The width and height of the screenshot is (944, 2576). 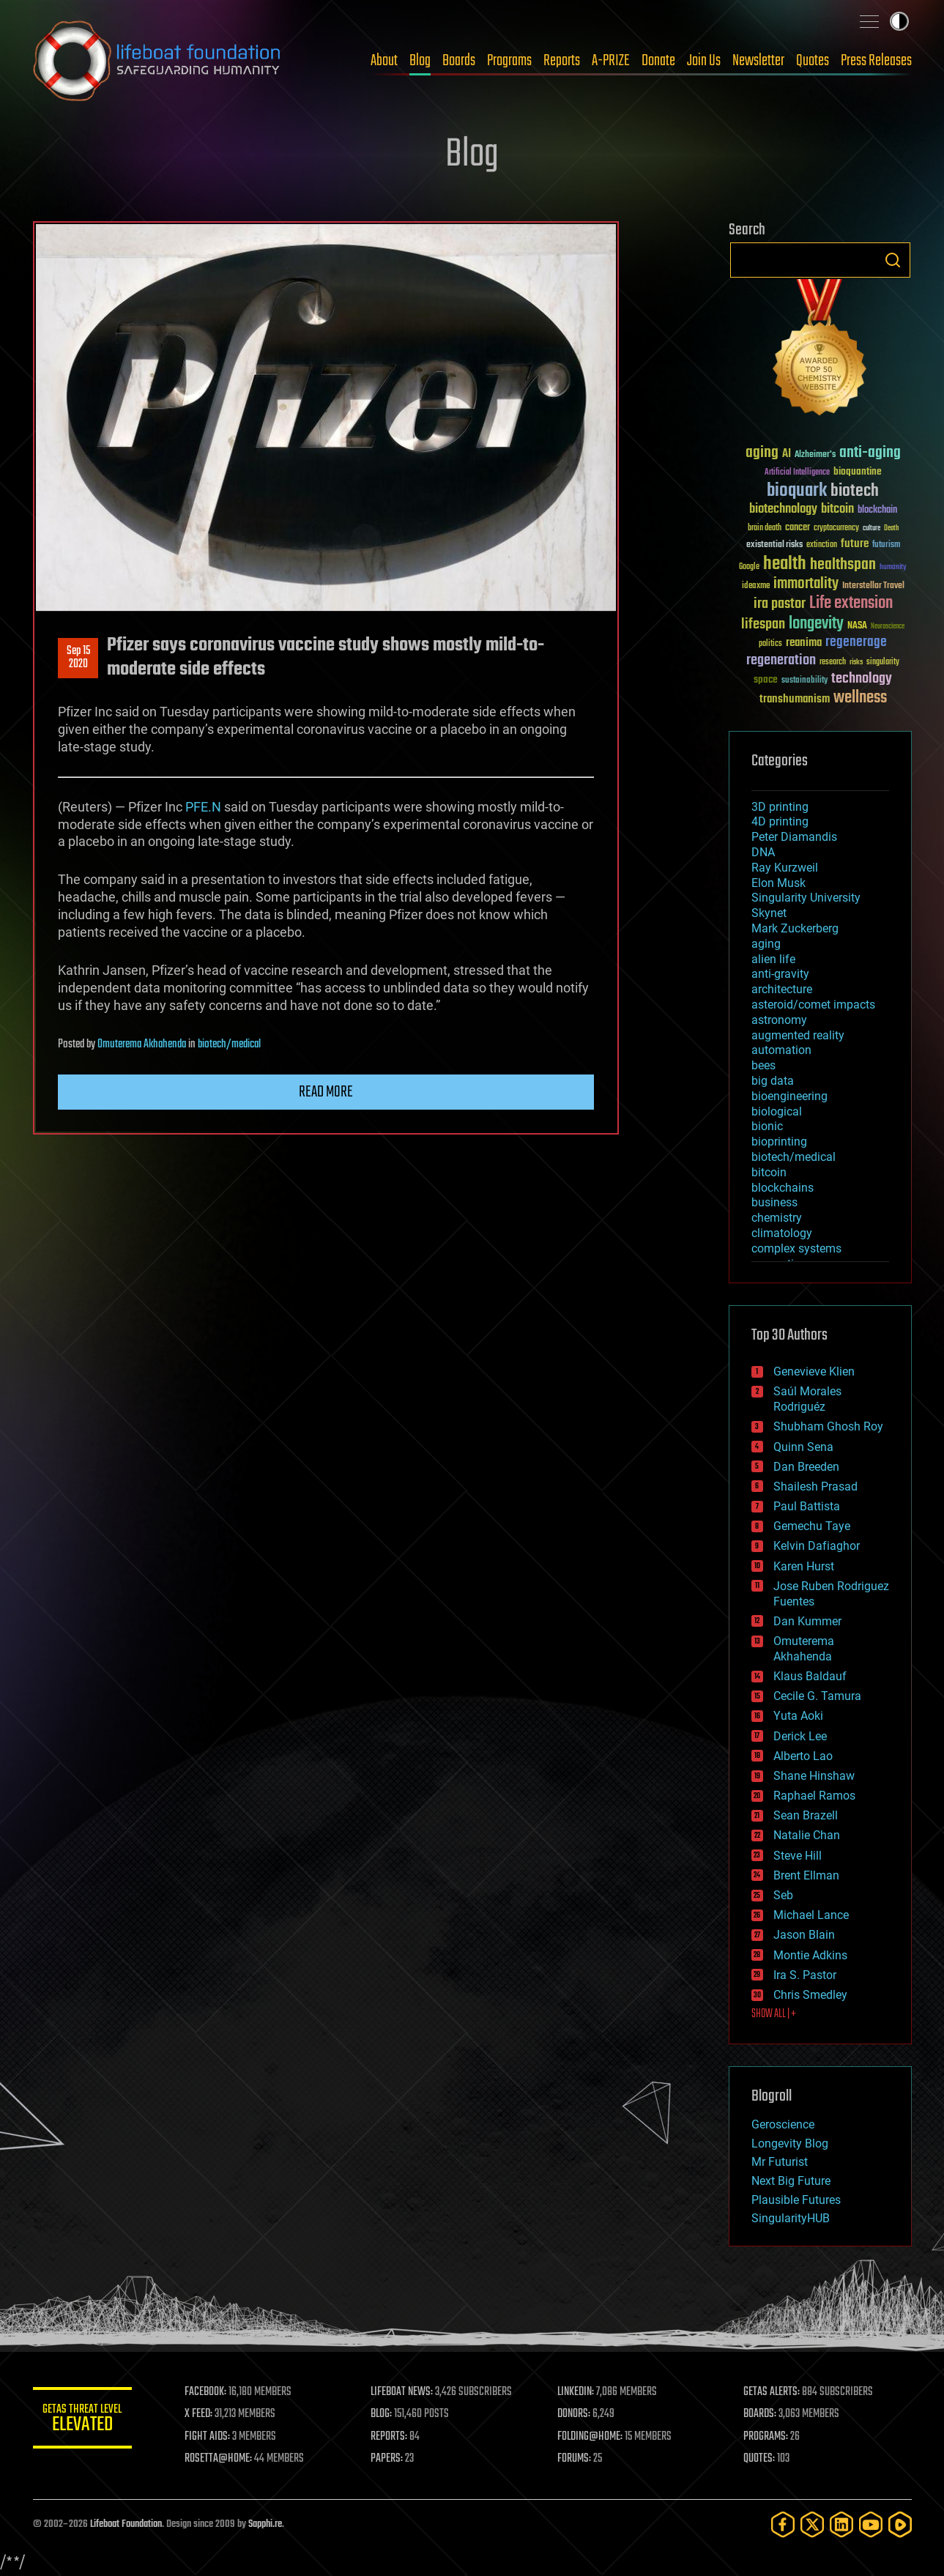 What do you see at coordinates (803, 1447) in the screenshot?
I see `Quinn Sena` at bounding box center [803, 1447].